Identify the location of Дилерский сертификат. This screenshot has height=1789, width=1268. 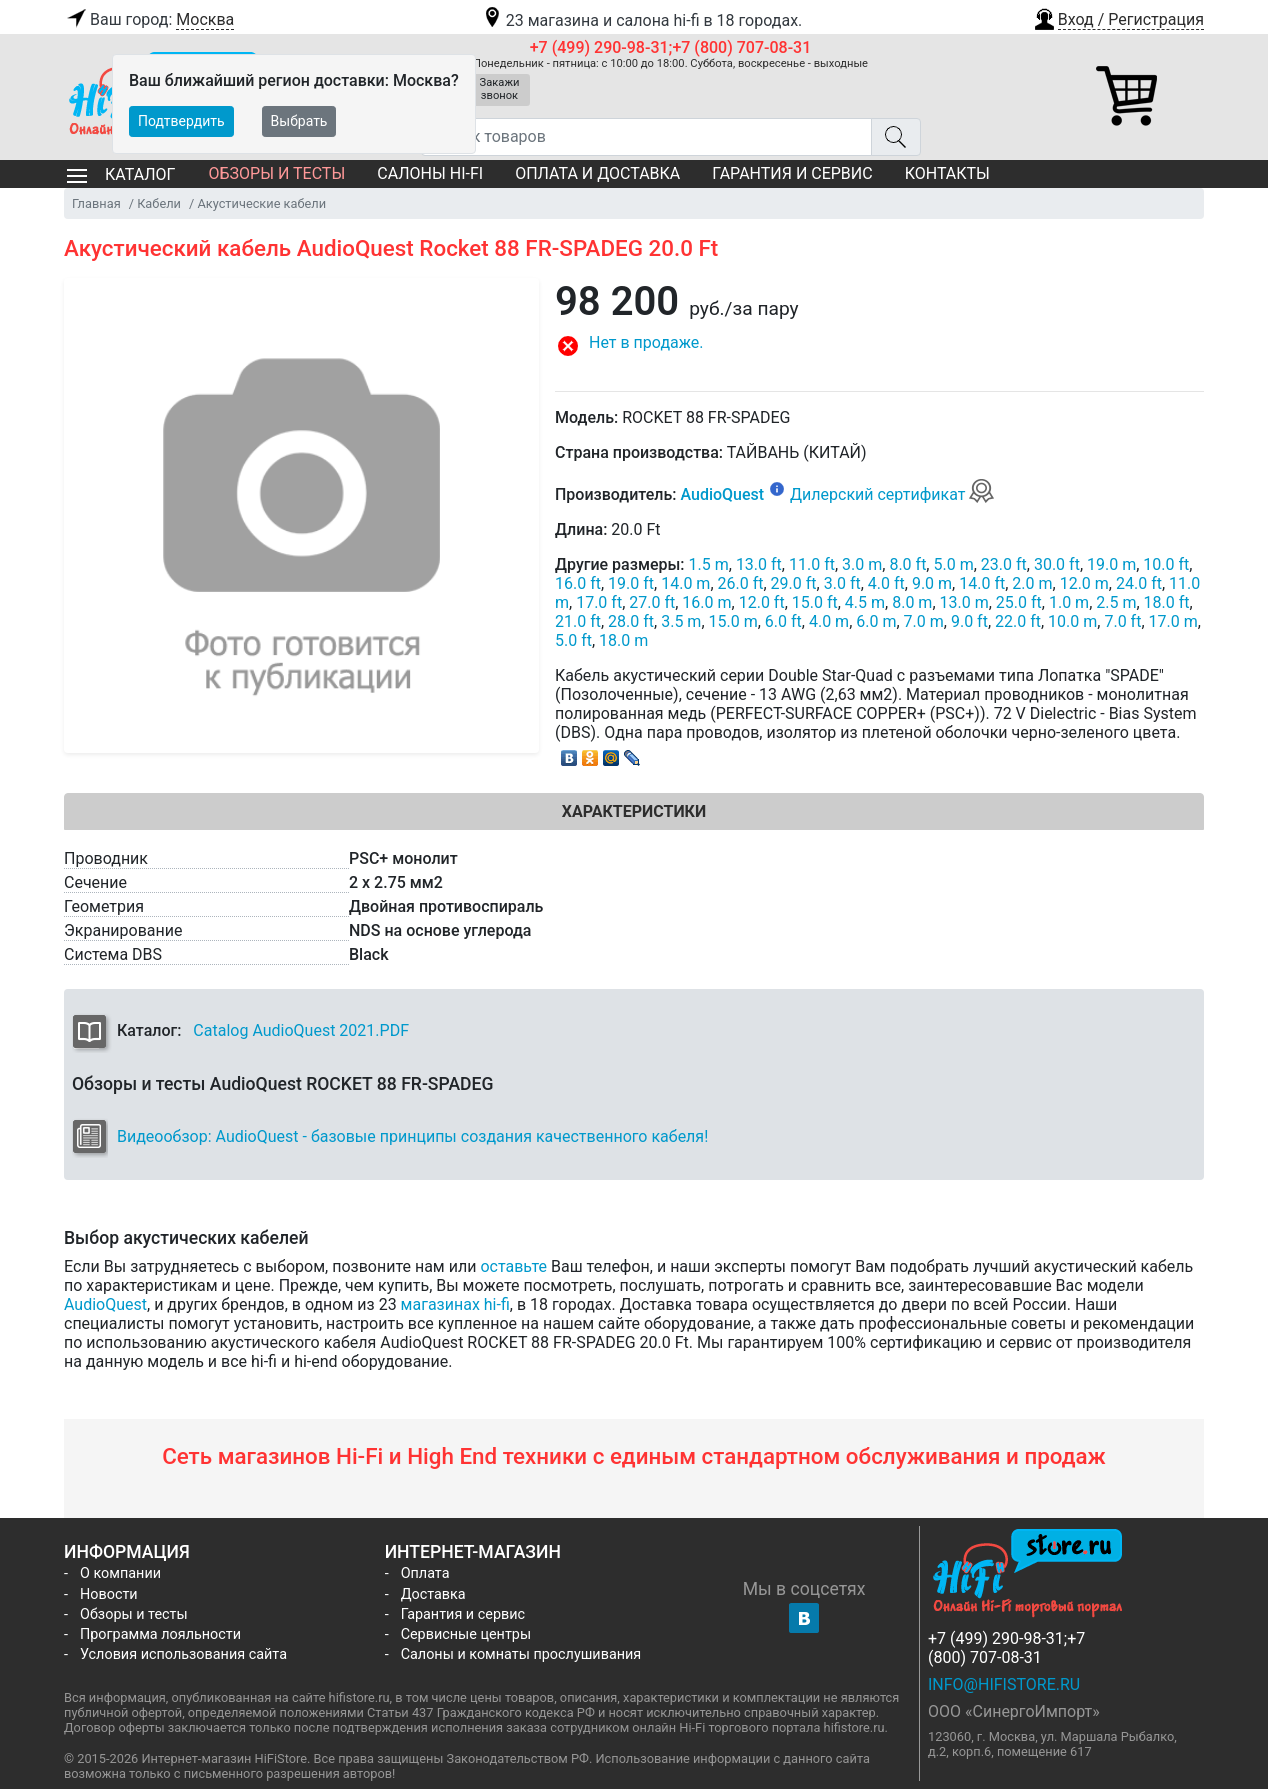
(892, 494).